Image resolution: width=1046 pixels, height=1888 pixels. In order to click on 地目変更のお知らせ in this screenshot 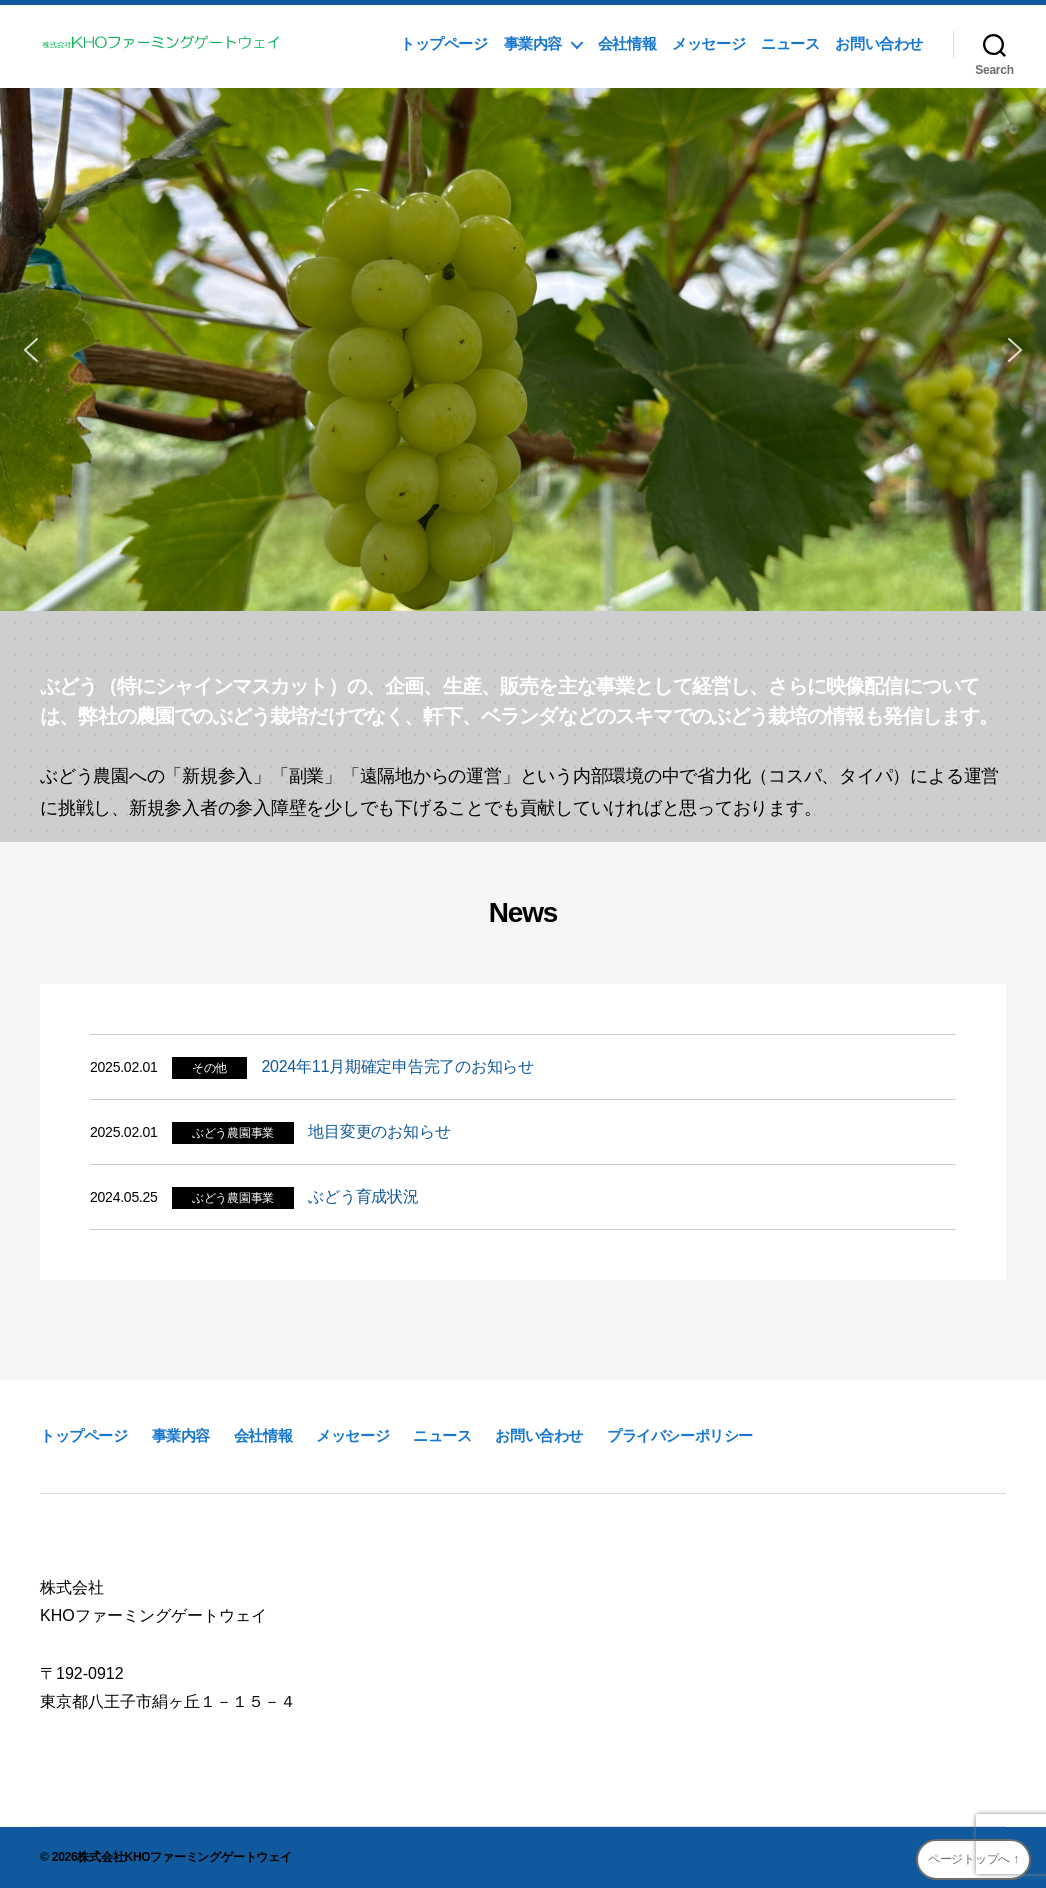, I will do `click(379, 1131)`.